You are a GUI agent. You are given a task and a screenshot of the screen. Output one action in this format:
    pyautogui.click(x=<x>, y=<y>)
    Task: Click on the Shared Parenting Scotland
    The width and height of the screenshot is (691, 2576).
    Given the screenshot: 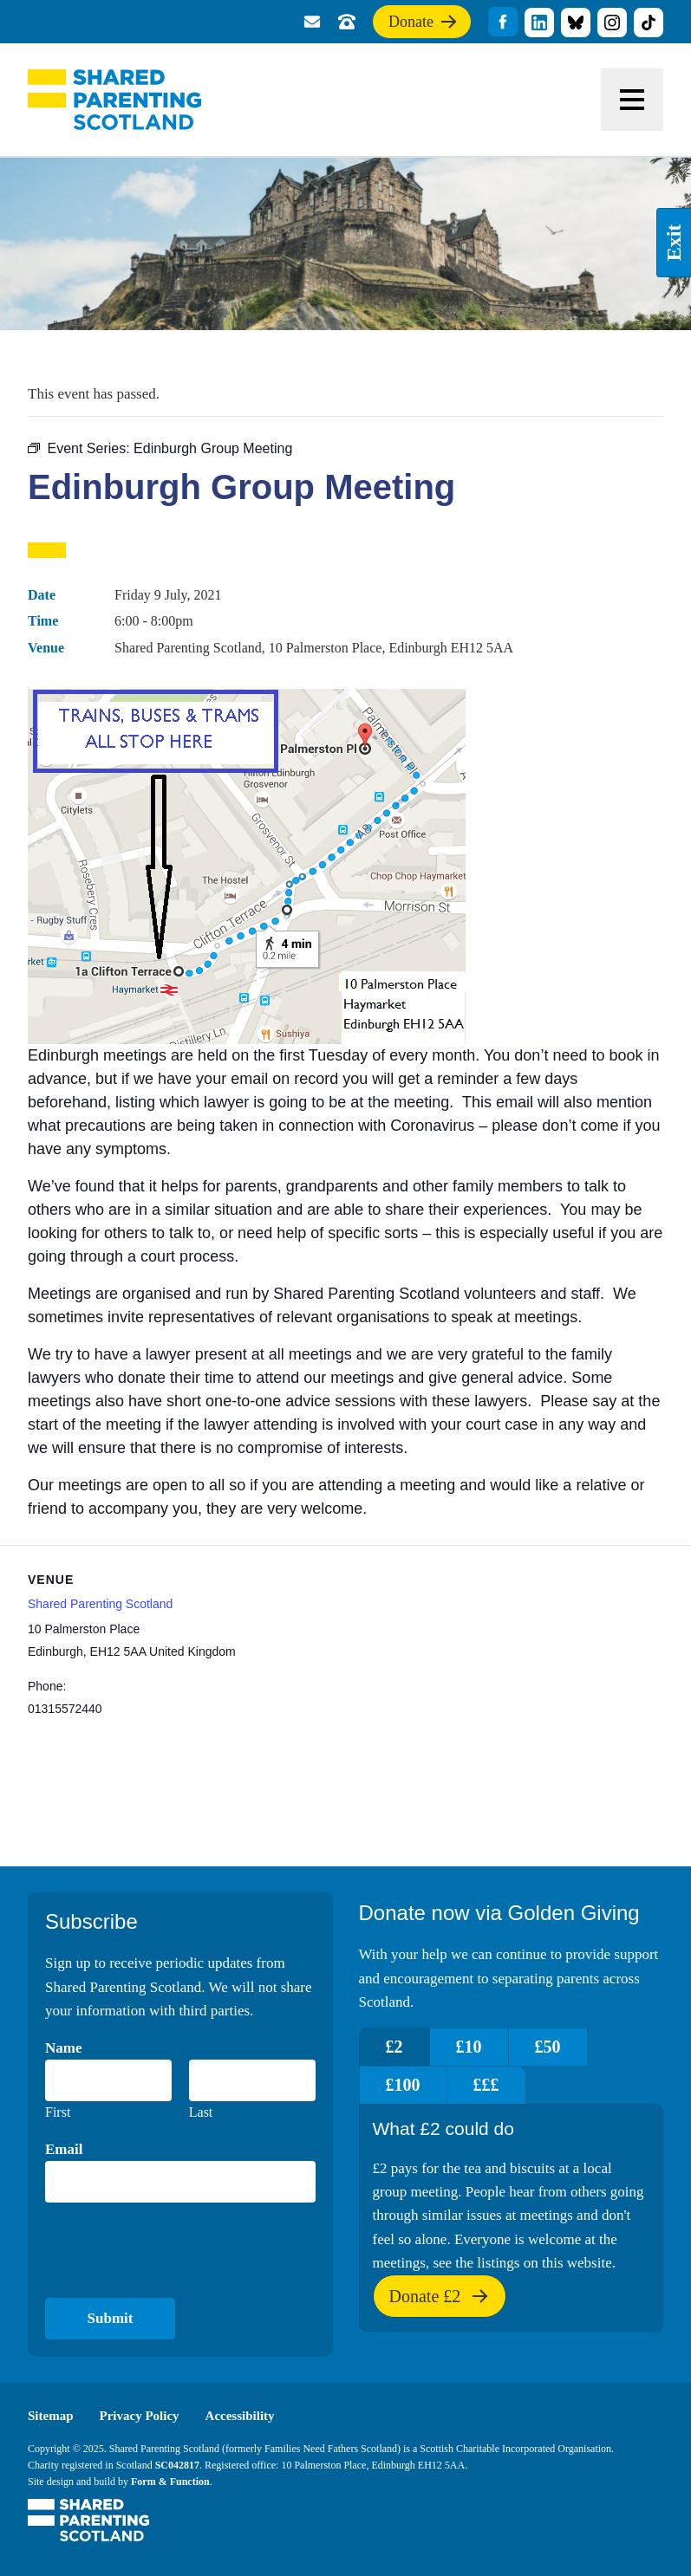 What is the action you would take?
    pyautogui.click(x=114, y=99)
    